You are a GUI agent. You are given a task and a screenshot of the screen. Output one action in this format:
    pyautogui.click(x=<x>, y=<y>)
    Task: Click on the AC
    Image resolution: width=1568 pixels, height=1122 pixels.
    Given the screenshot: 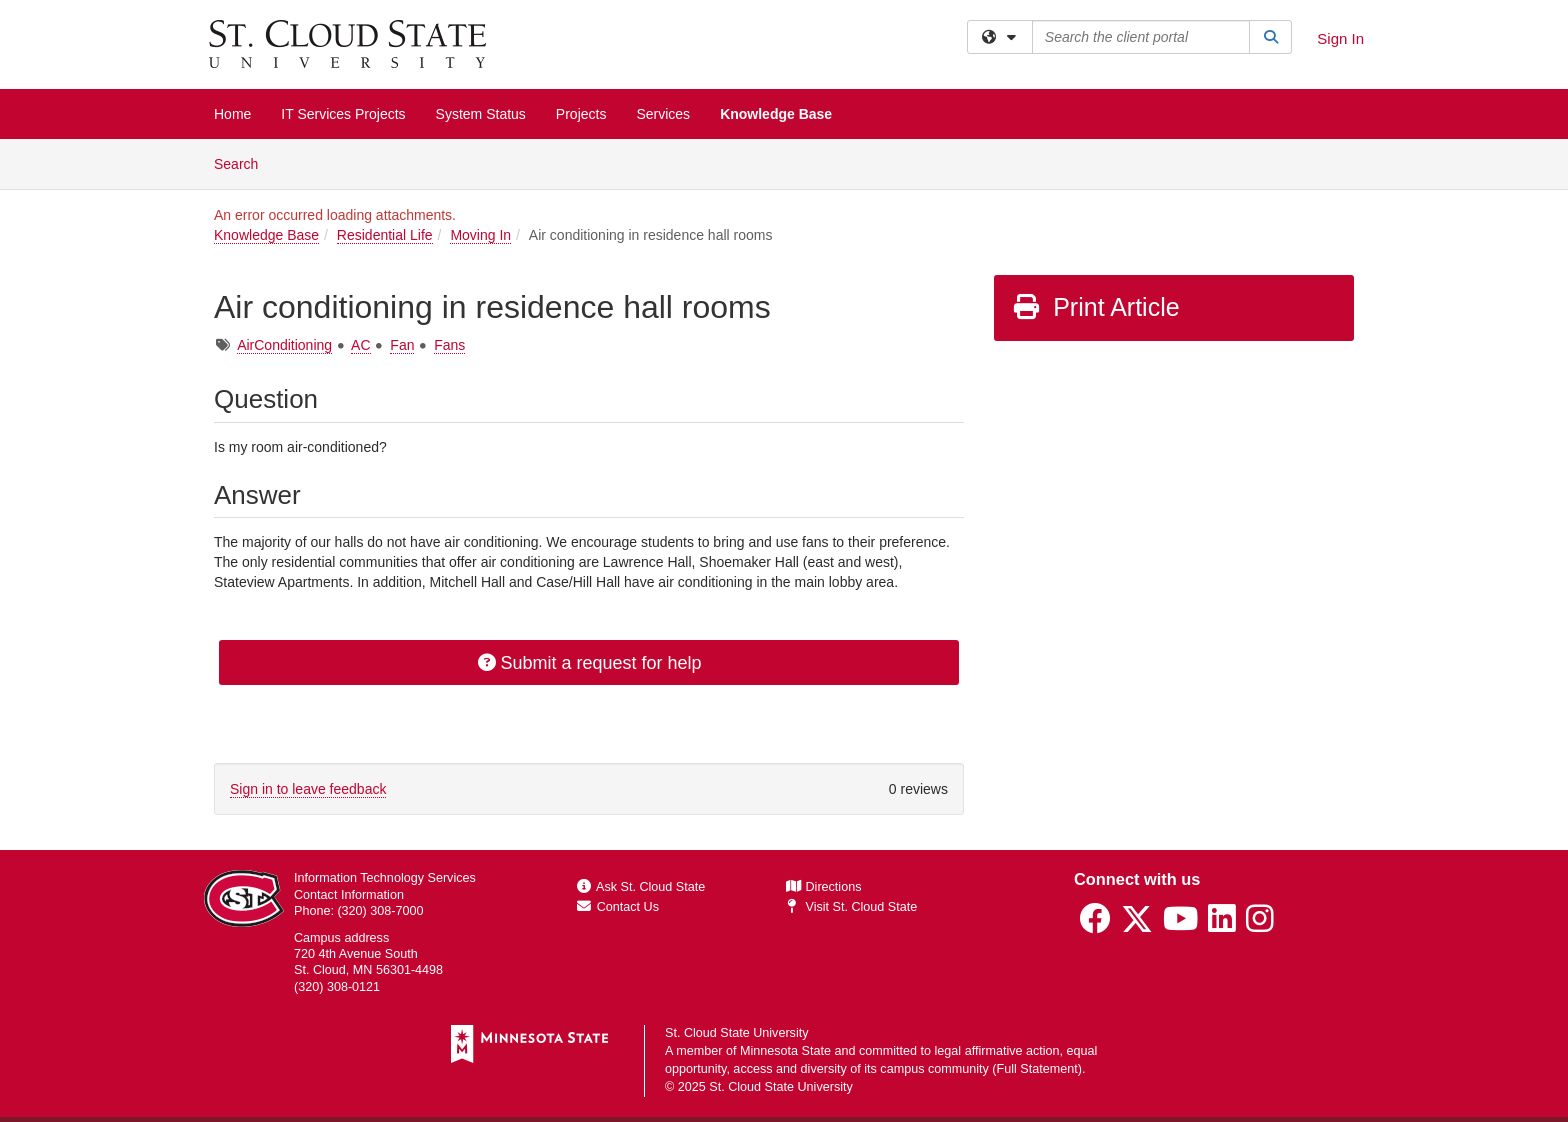 What is the action you would take?
    pyautogui.click(x=360, y=345)
    